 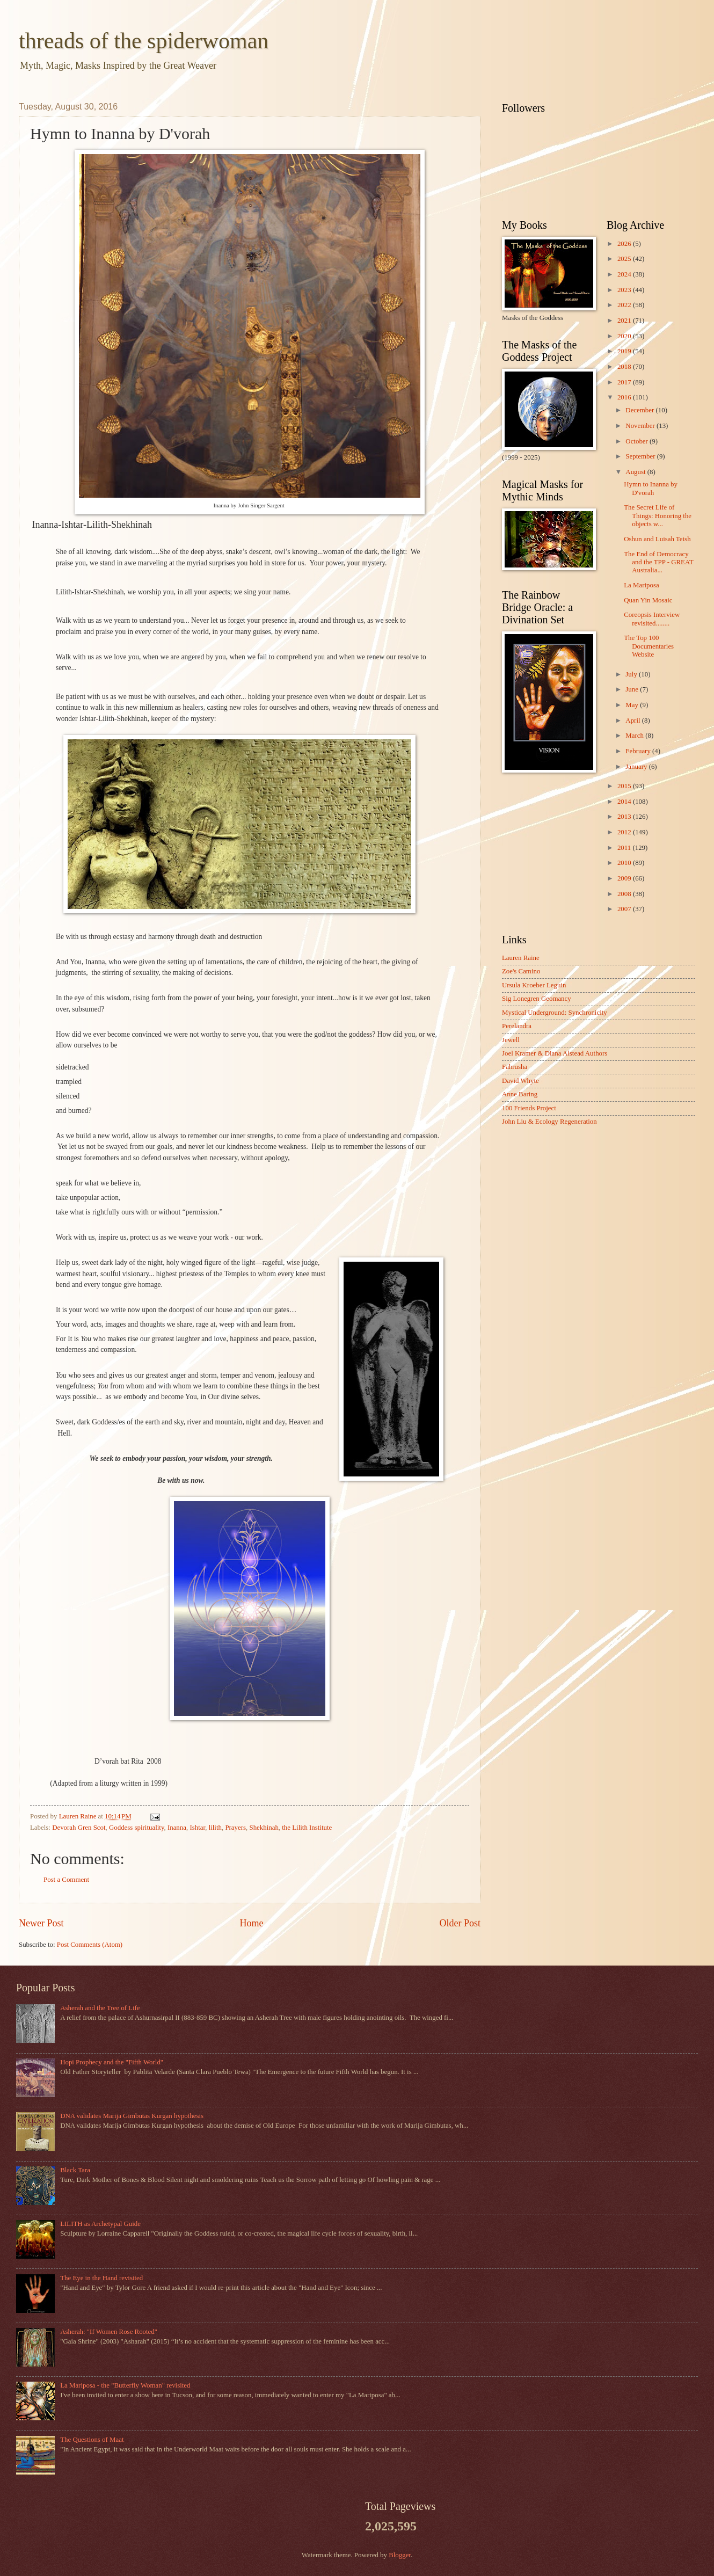 What do you see at coordinates (521, 958) in the screenshot?
I see `Lauren Raine` at bounding box center [521, 958].